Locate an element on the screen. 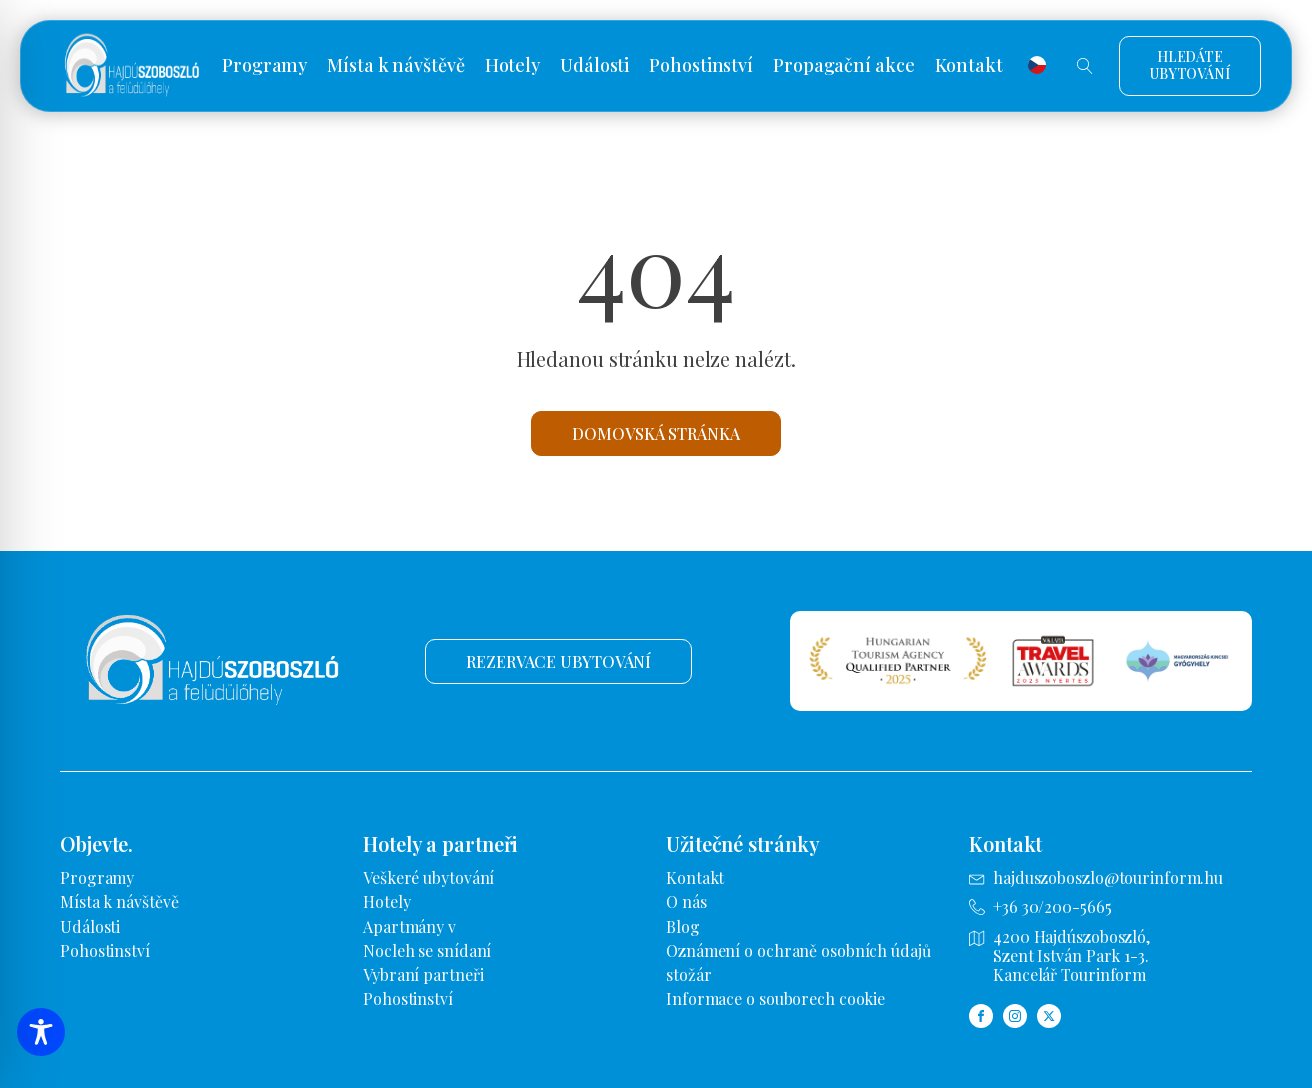 The image size is (1312, 1088). O nás is located at coordinates (686, 901).